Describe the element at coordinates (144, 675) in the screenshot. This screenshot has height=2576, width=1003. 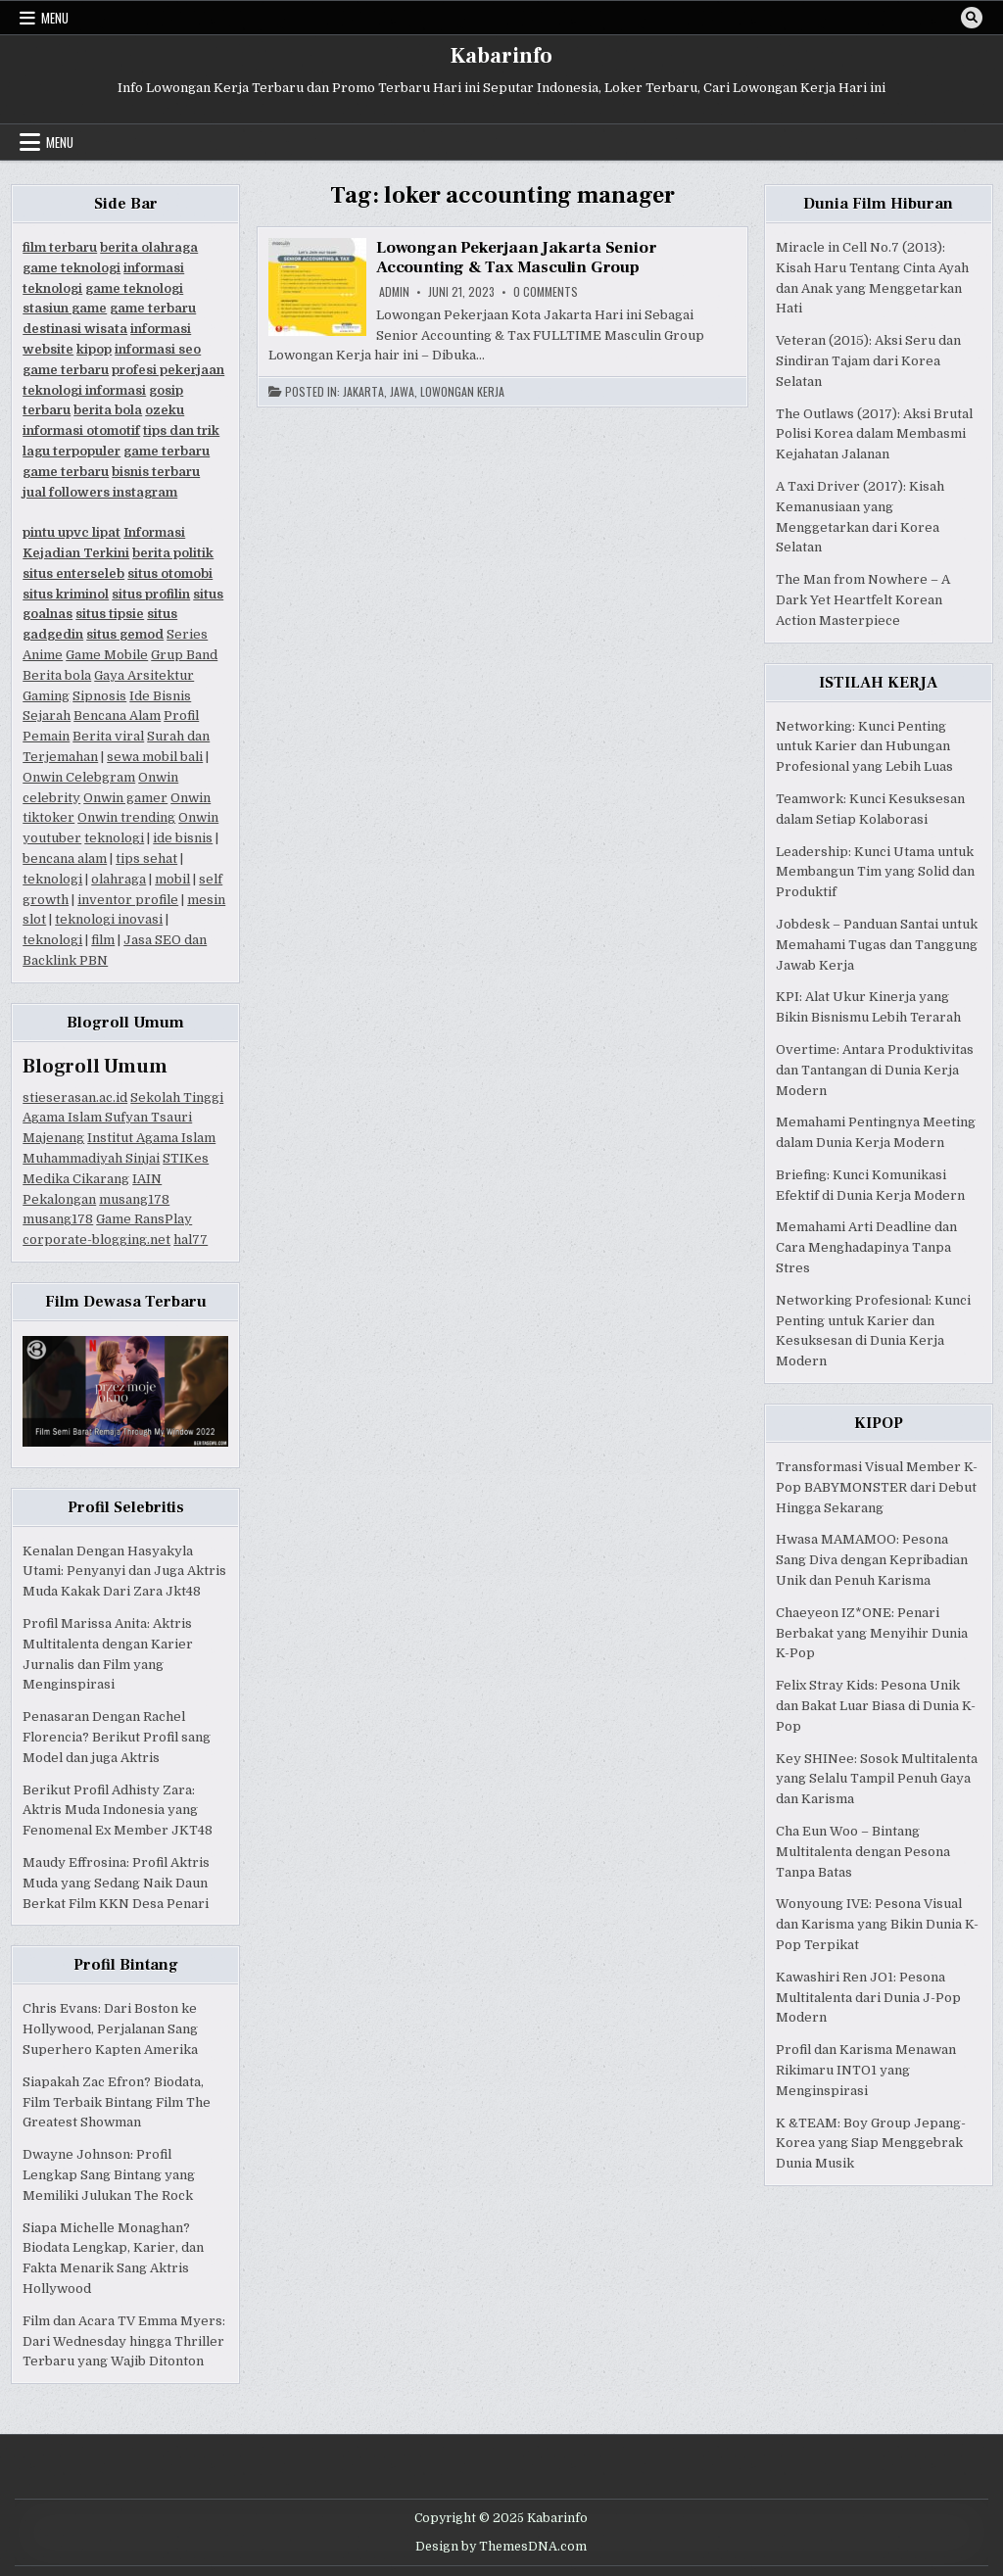
I see `Gaya Arsitektur` at that location.